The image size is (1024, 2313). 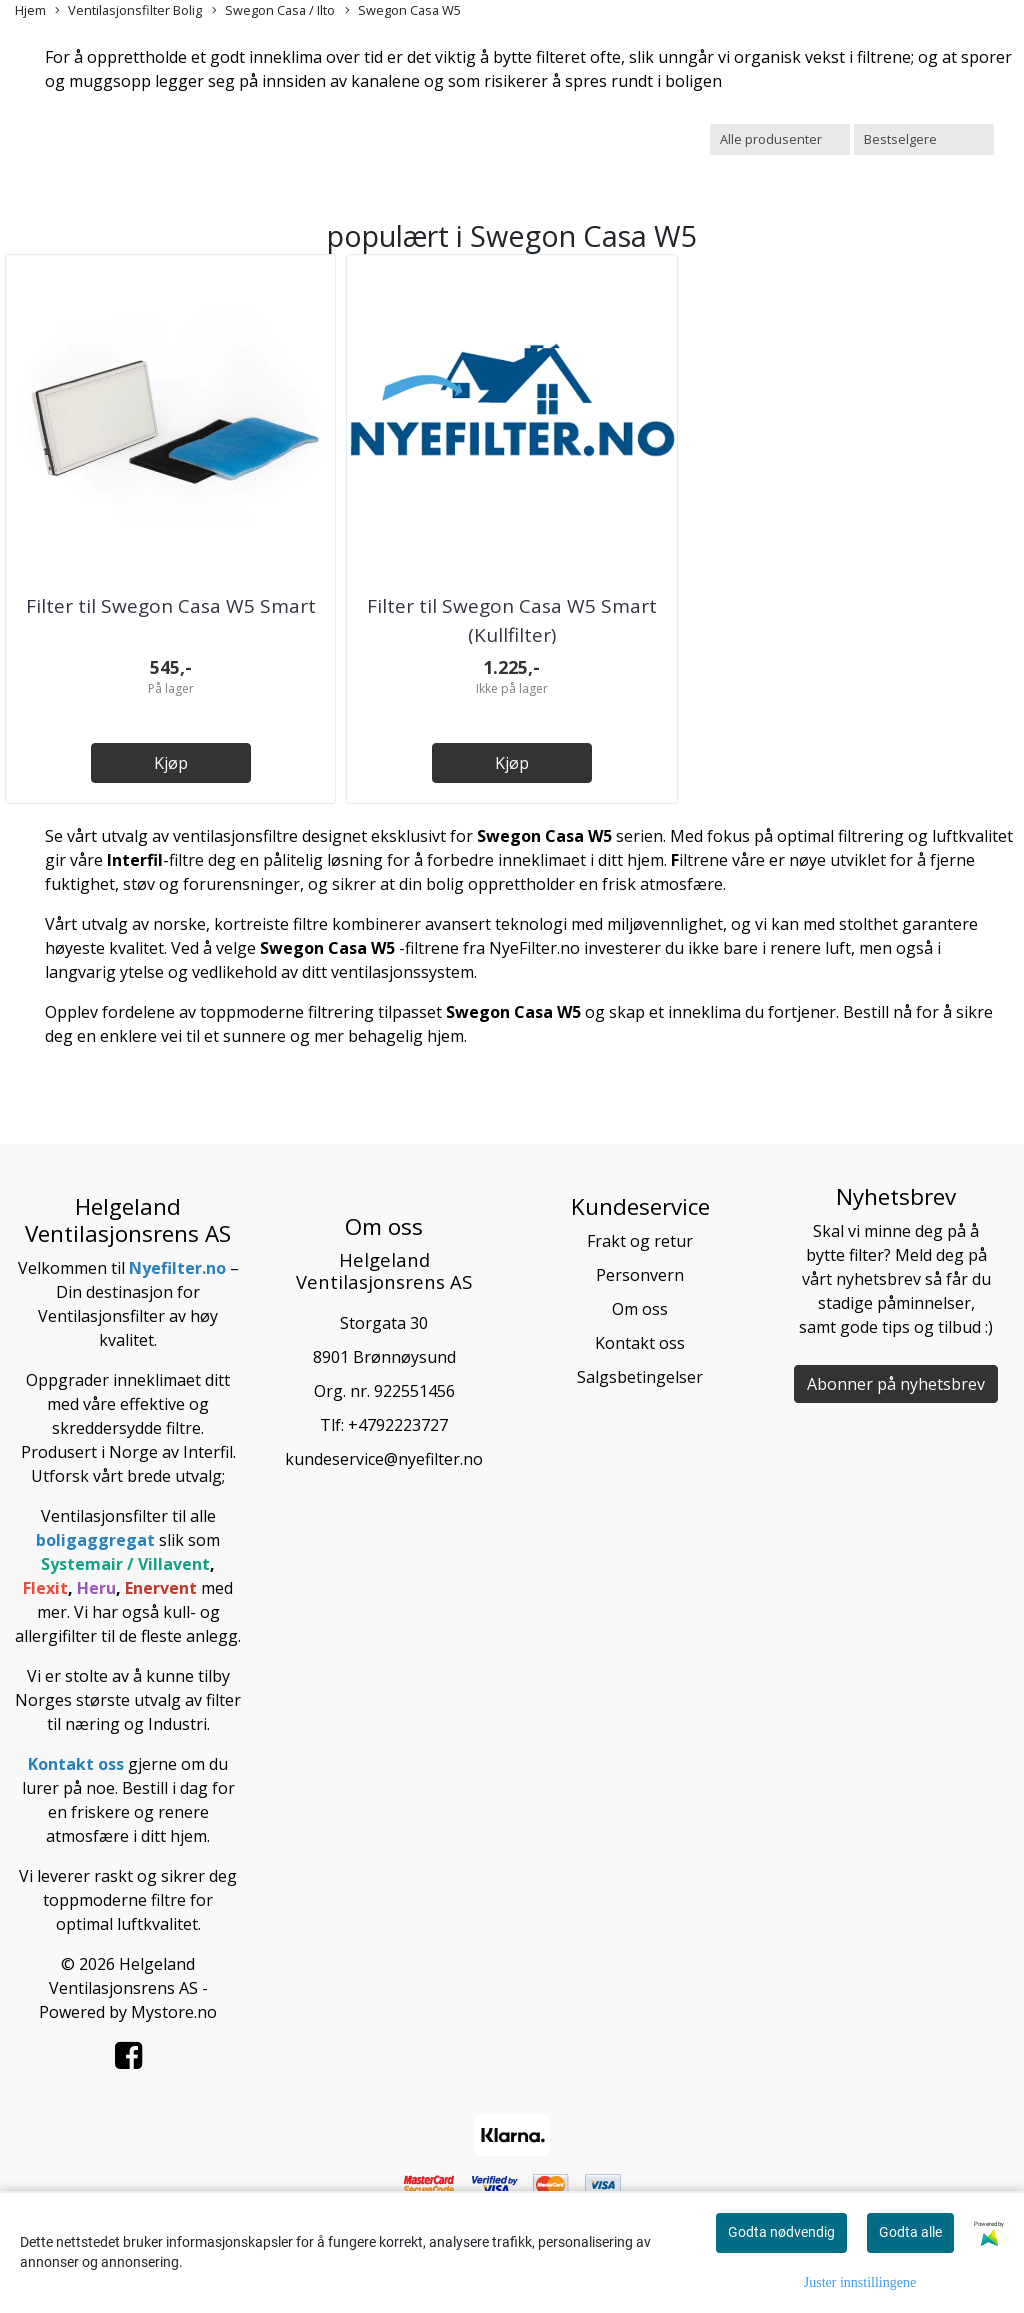 What do you see at coordinates (896, 1384) in the screenshot?
I see `Abonner på nyhetsbrev` at bounding box center [896, 1384].